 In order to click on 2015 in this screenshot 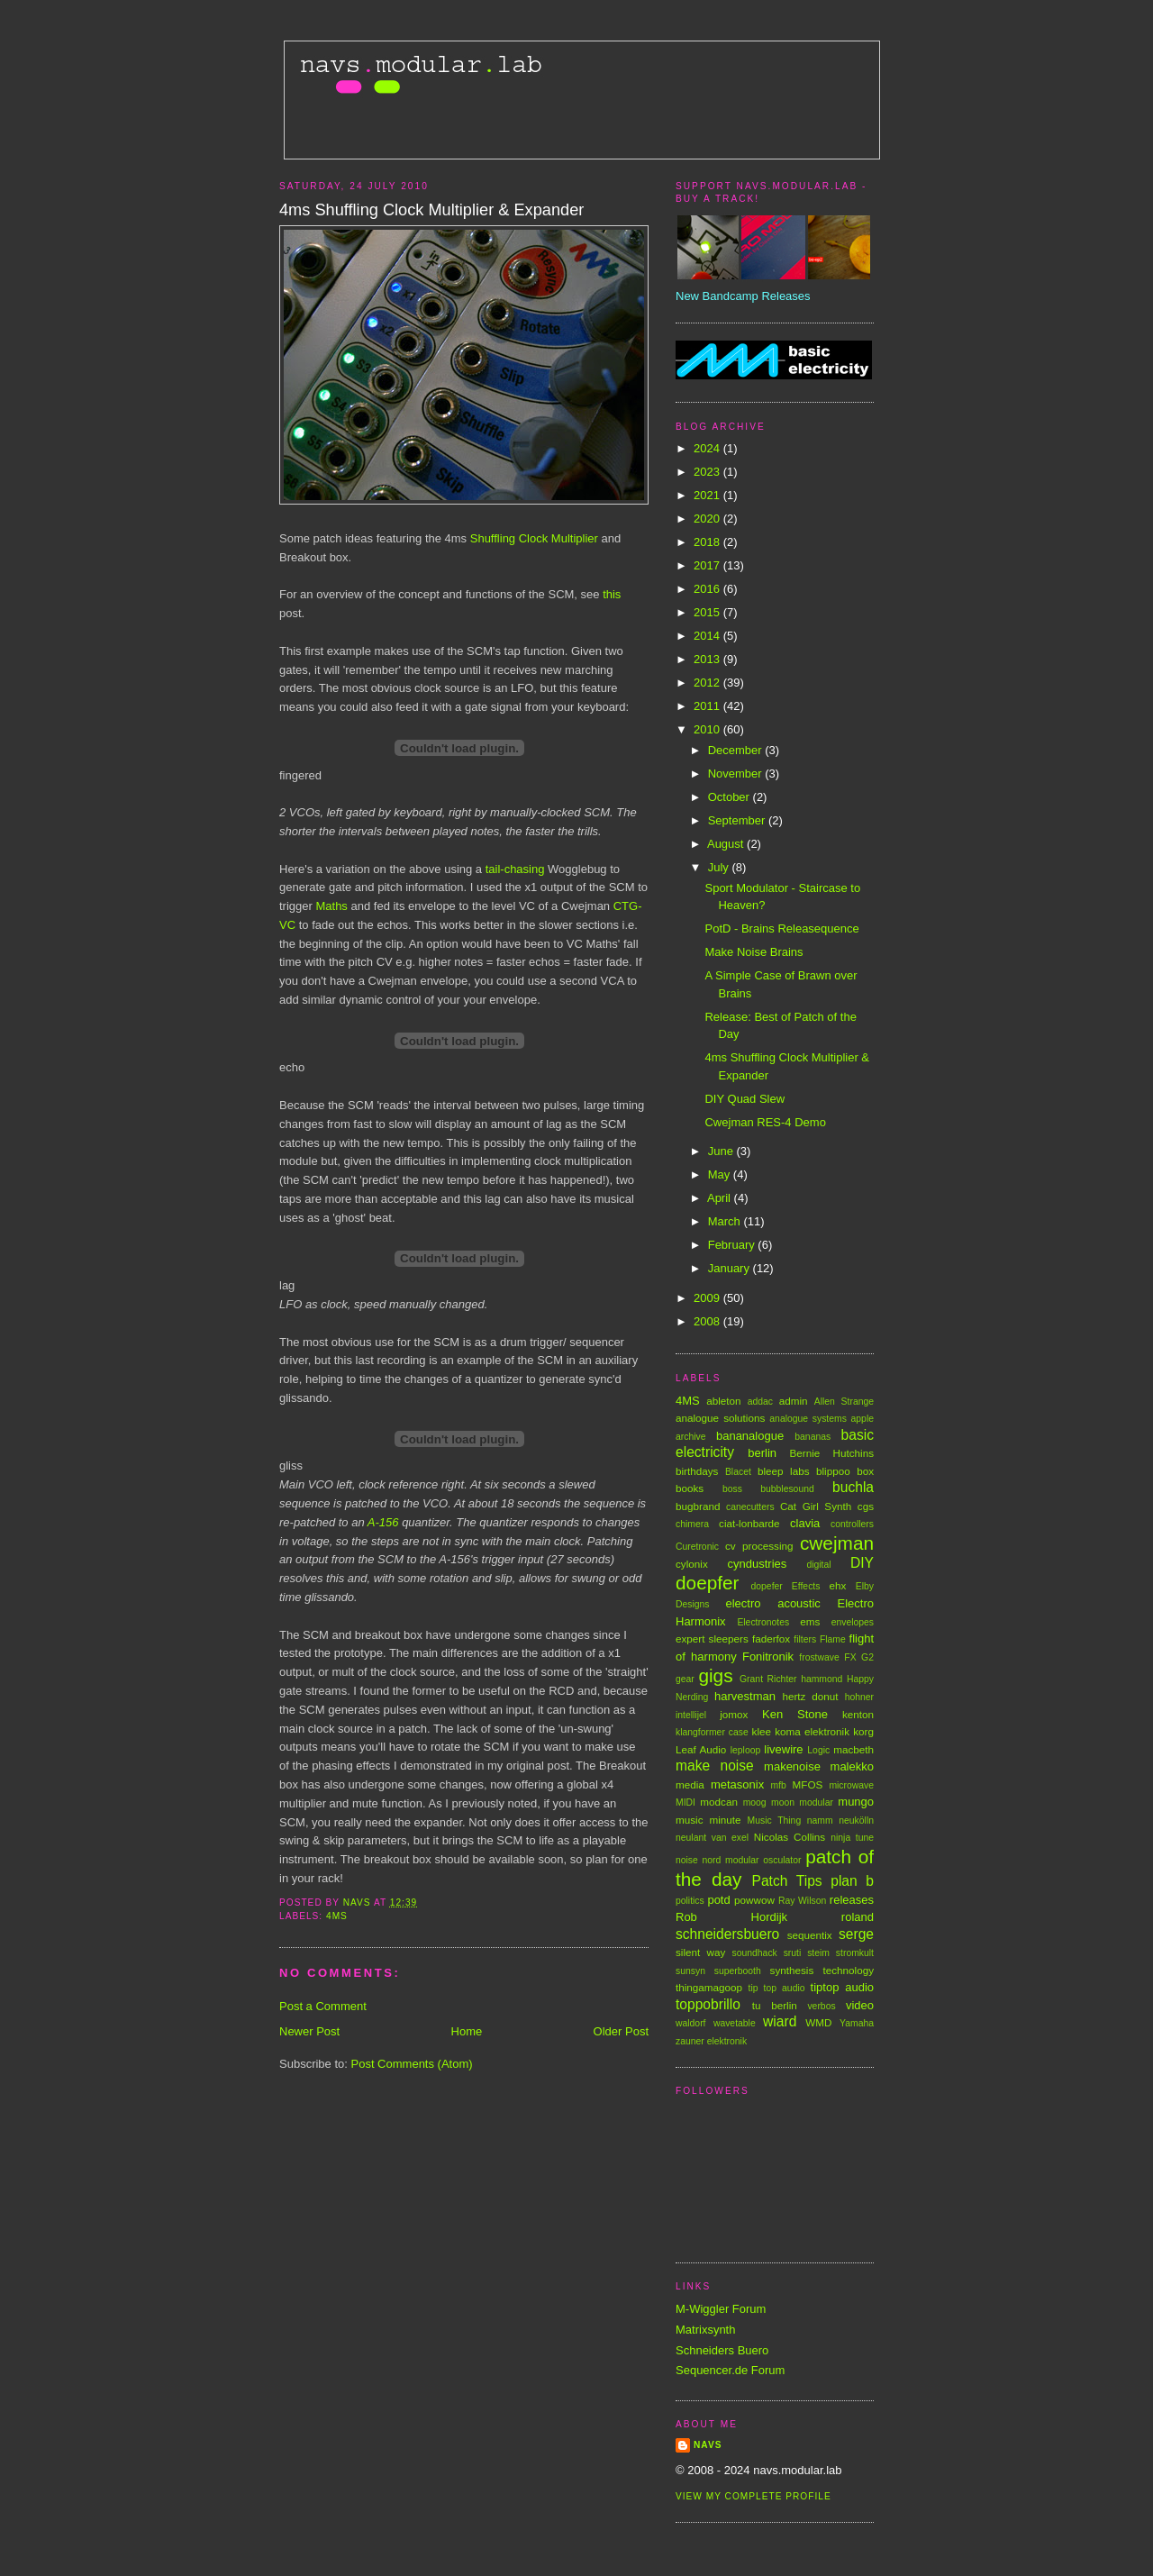, I will do `click(708, 612)`.